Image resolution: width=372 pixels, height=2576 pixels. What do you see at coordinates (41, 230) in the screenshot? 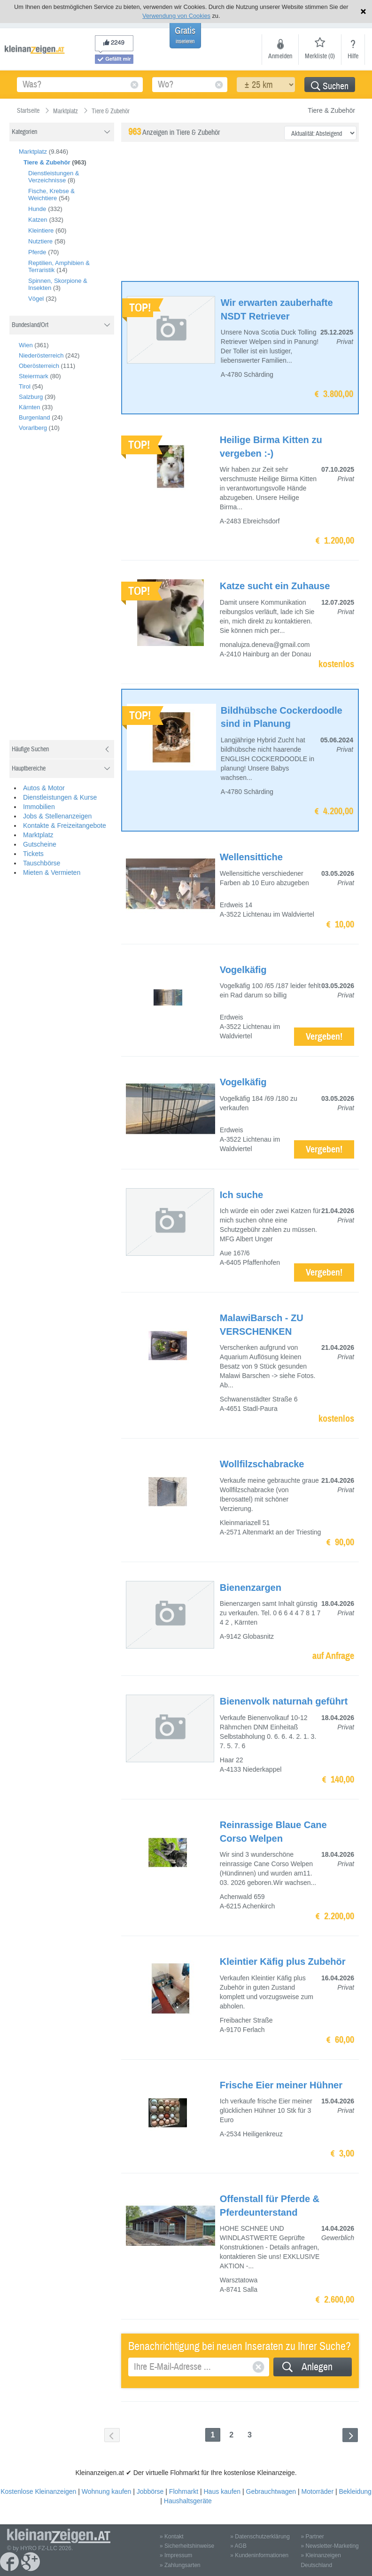
I see `Kleintiere` at bounding box center [41, 230].